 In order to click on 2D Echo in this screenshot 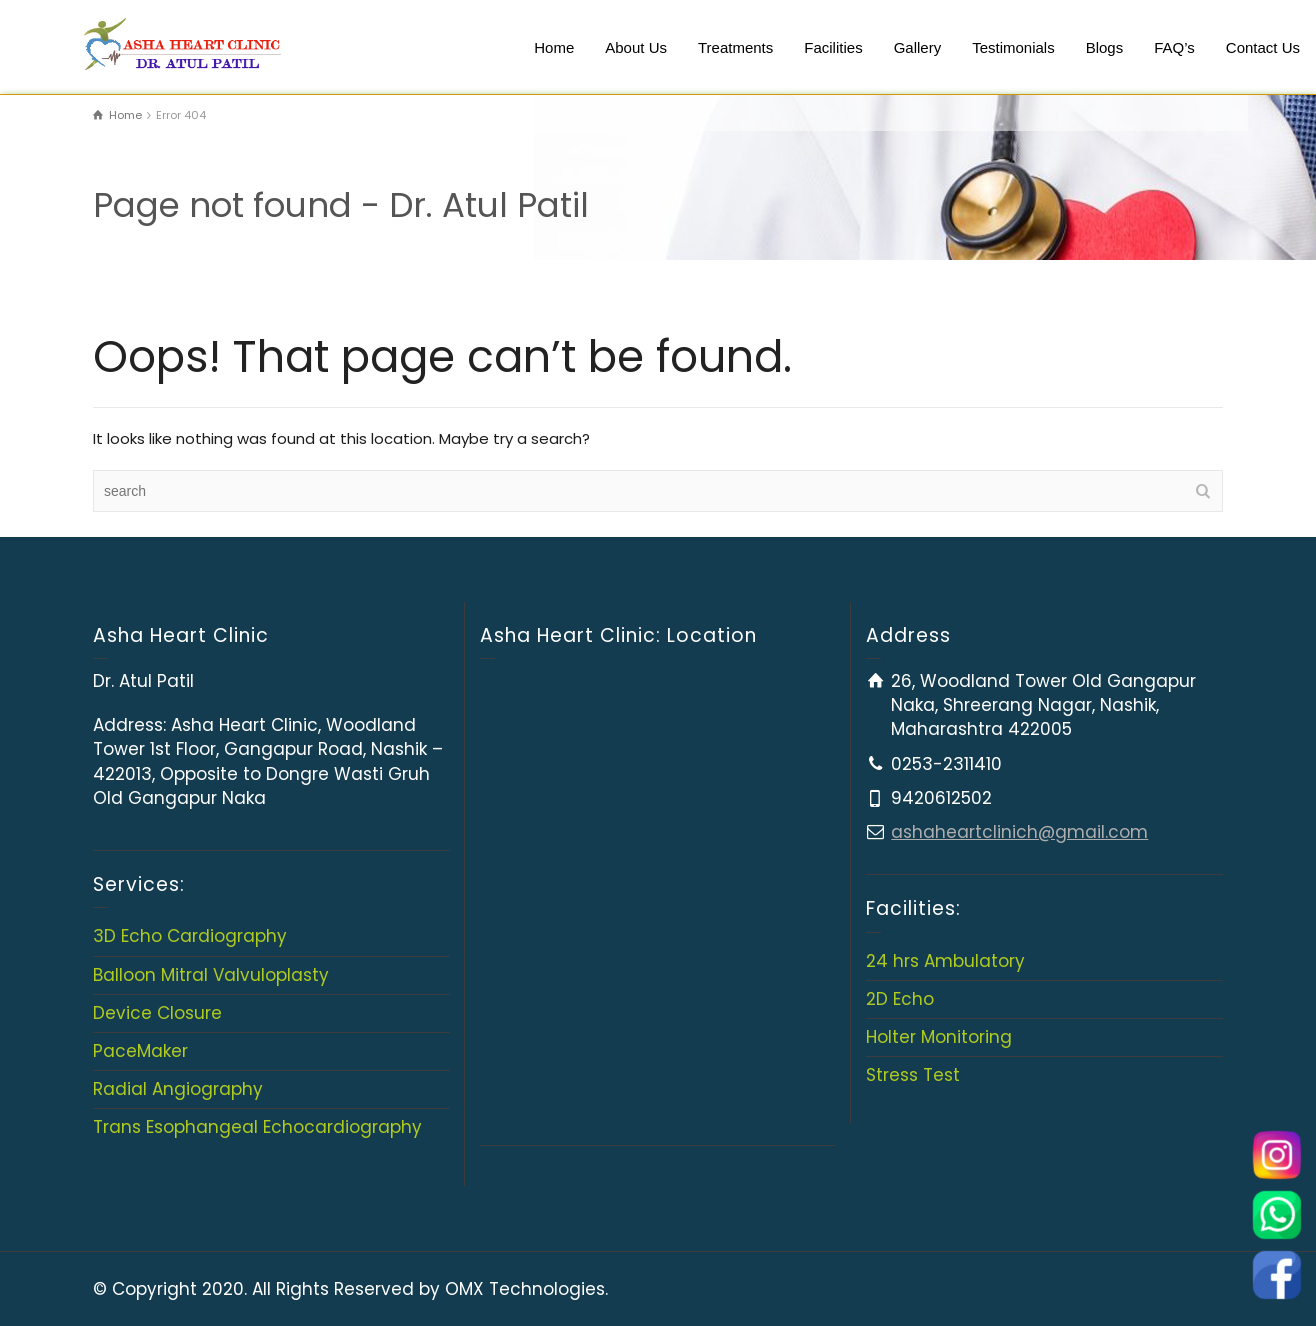, I will do `click(900, 999)`.